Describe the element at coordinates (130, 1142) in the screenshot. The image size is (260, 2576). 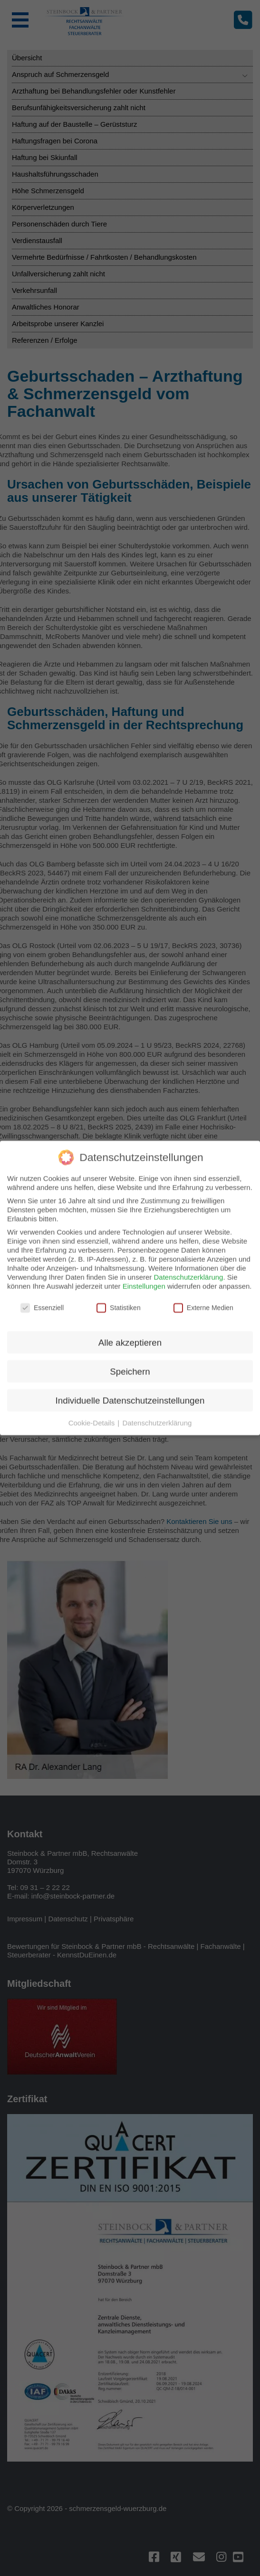
I see `Speichern [button]` at that location.